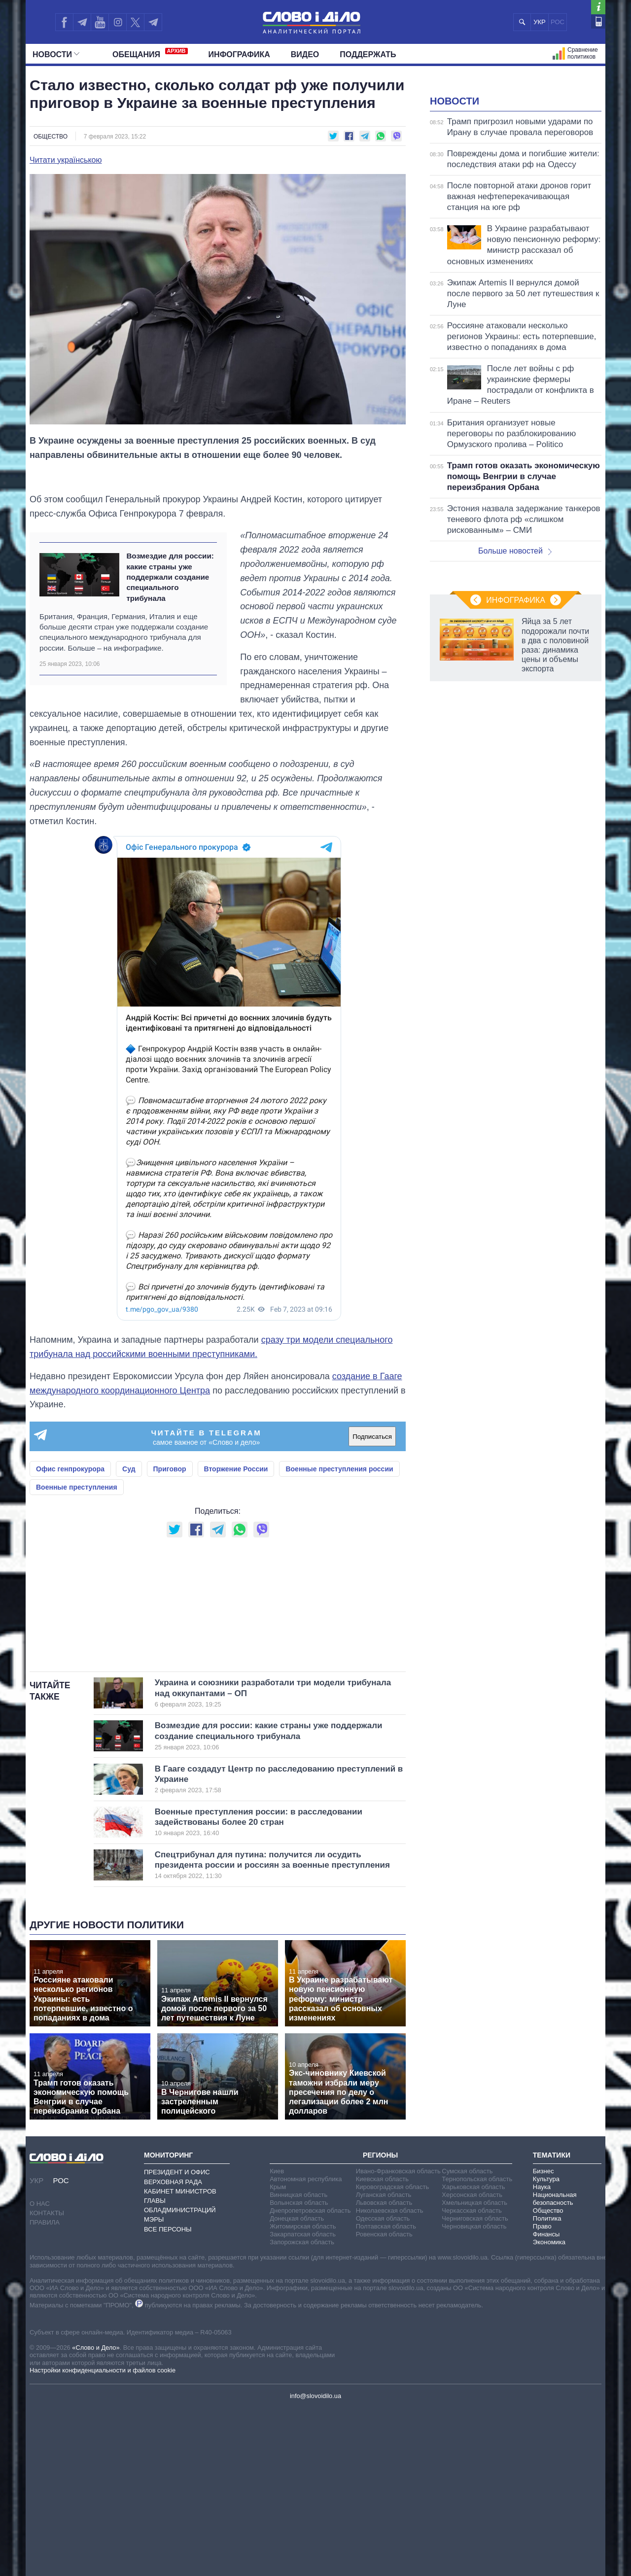 This screenshot has height=2576, width=631. Describe the element at coordinates (384, 2370) in the screenshot. I see `Львовская область` at that location.